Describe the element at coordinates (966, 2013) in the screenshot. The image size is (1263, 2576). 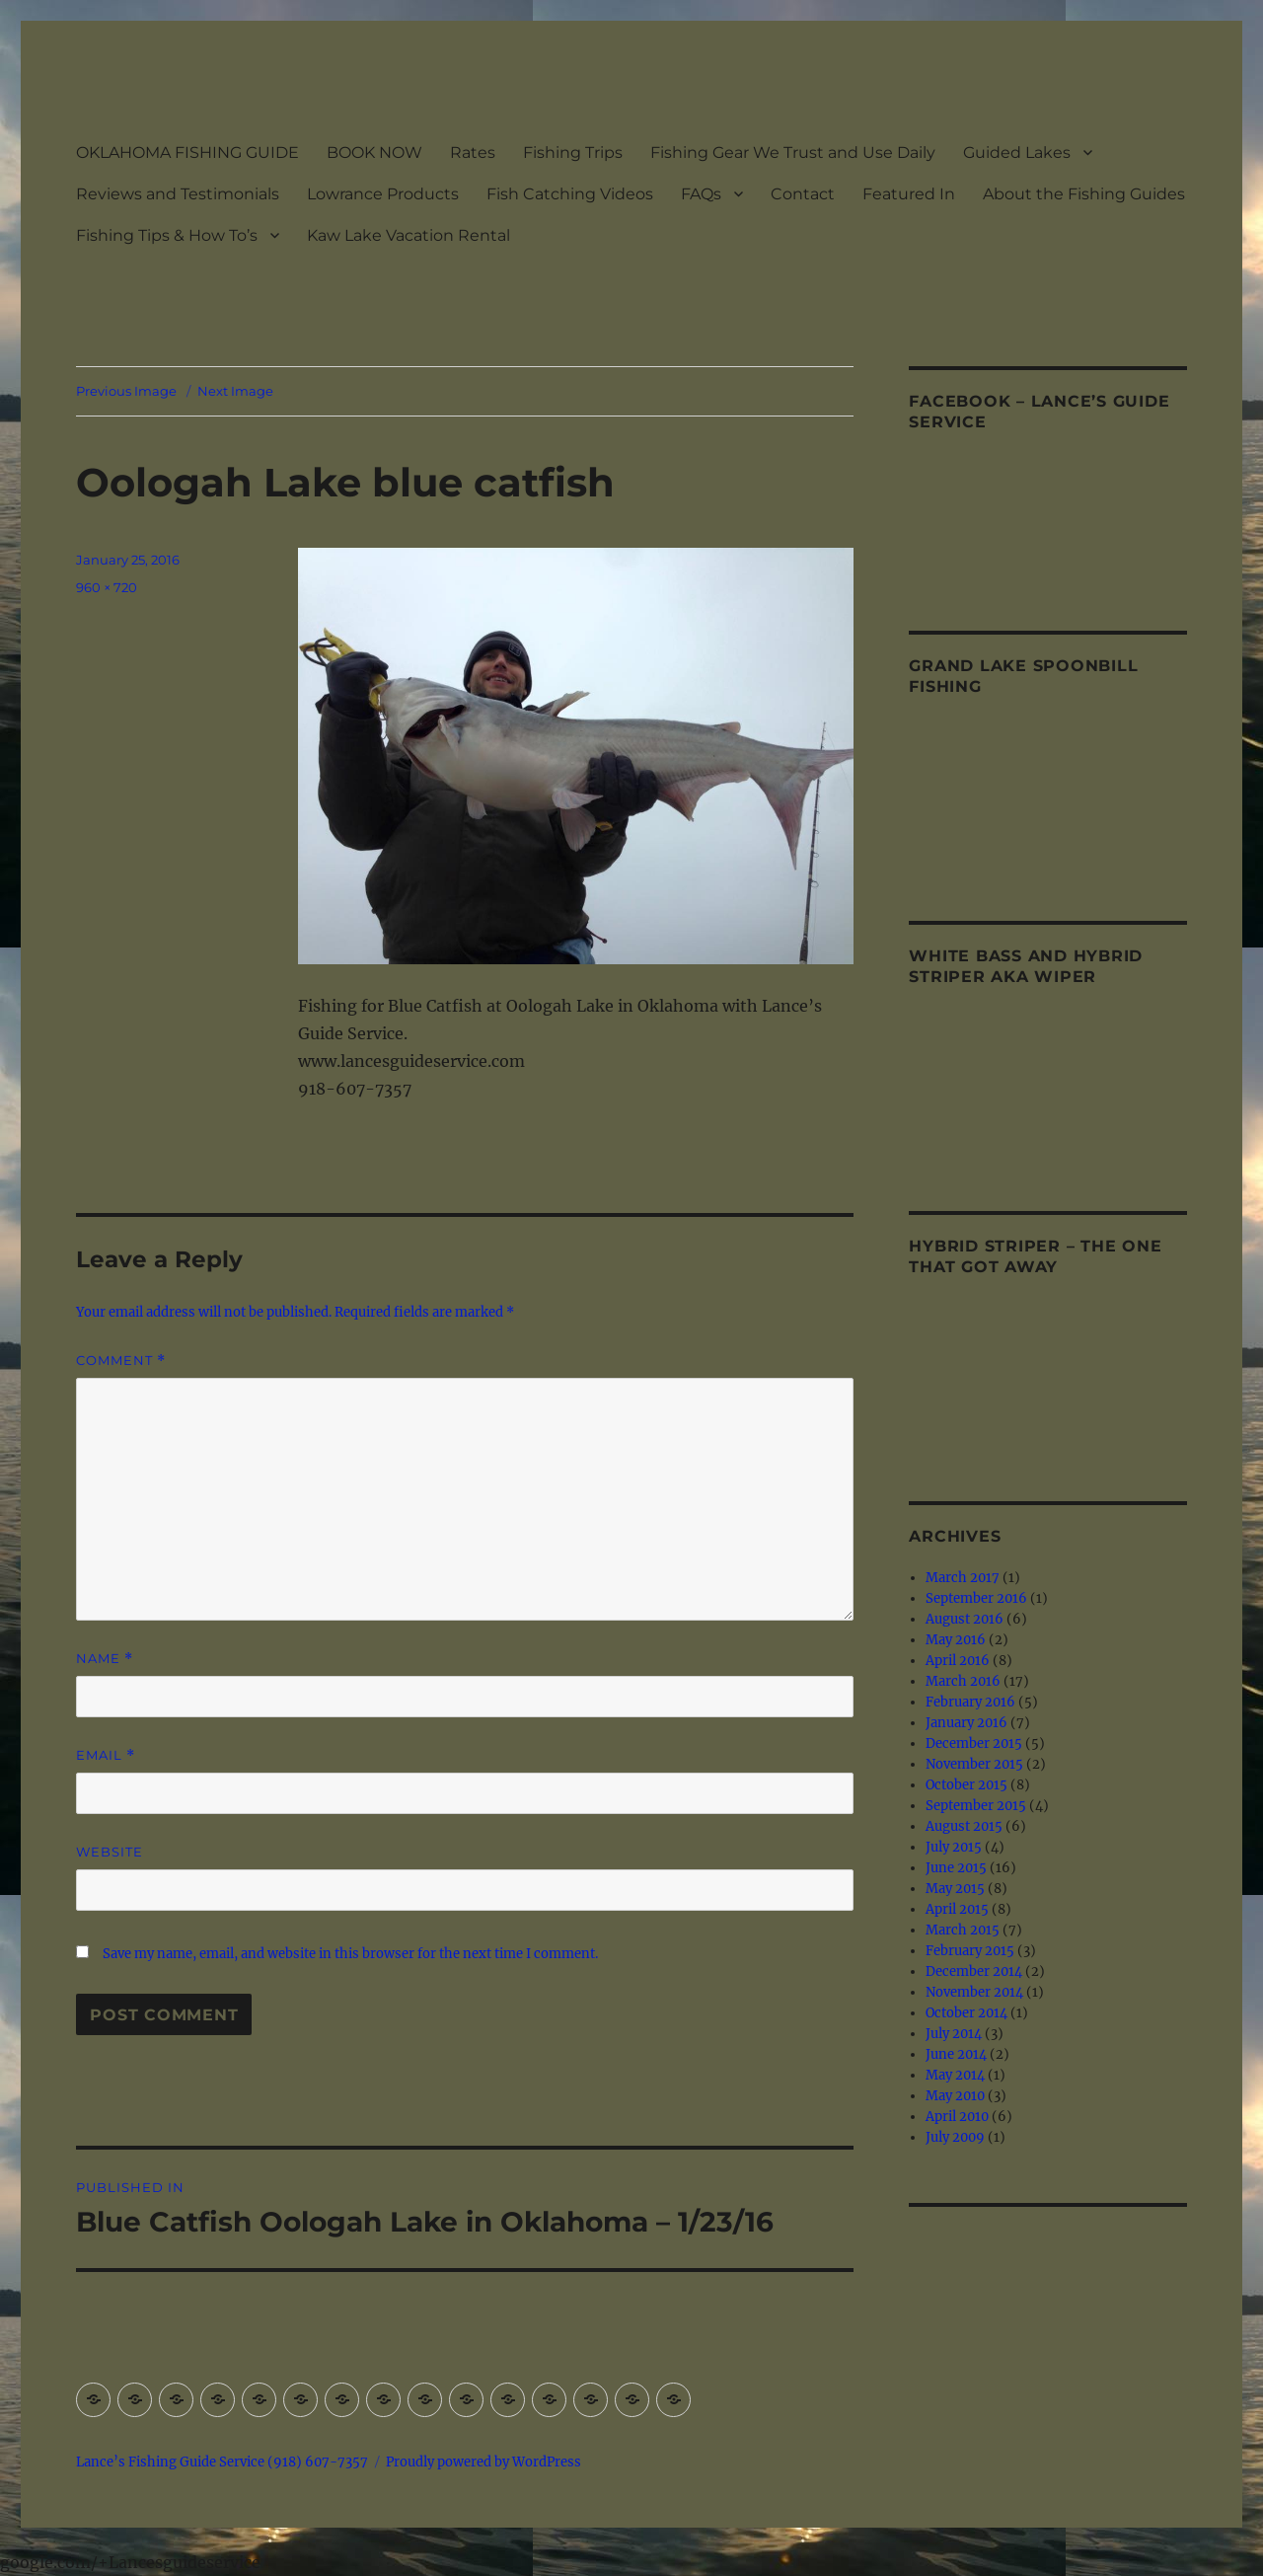
I see `October 2014` at that location.